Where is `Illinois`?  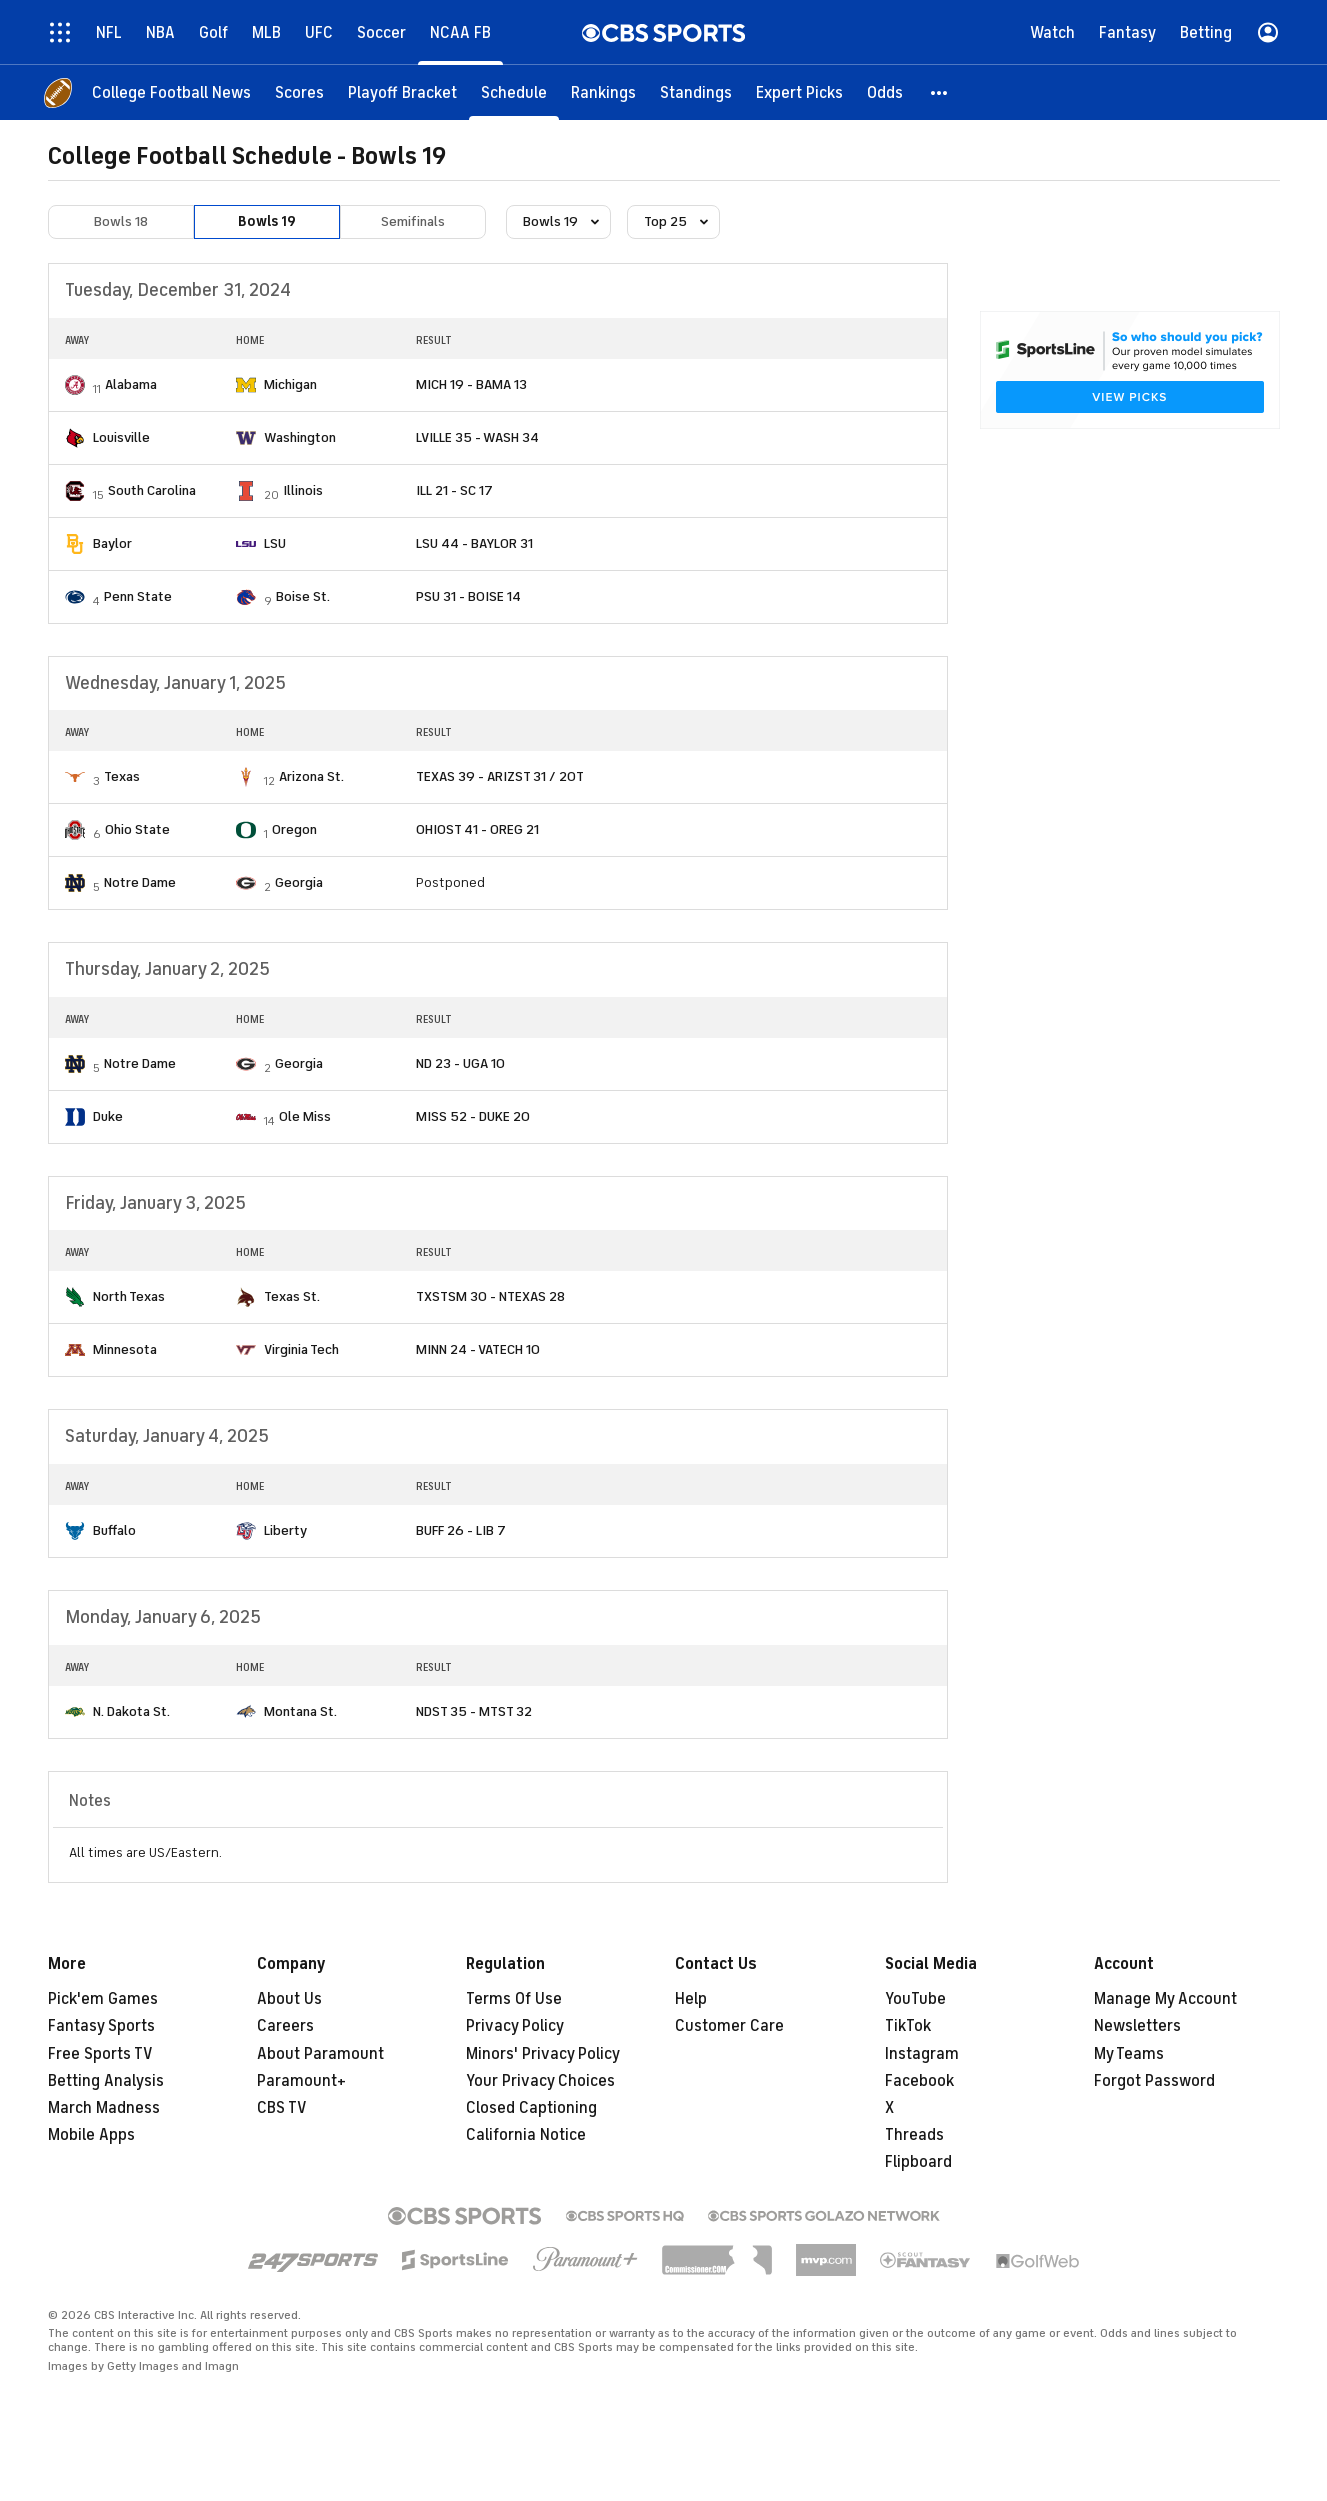 Illinois is located at coordinates (303, 490).